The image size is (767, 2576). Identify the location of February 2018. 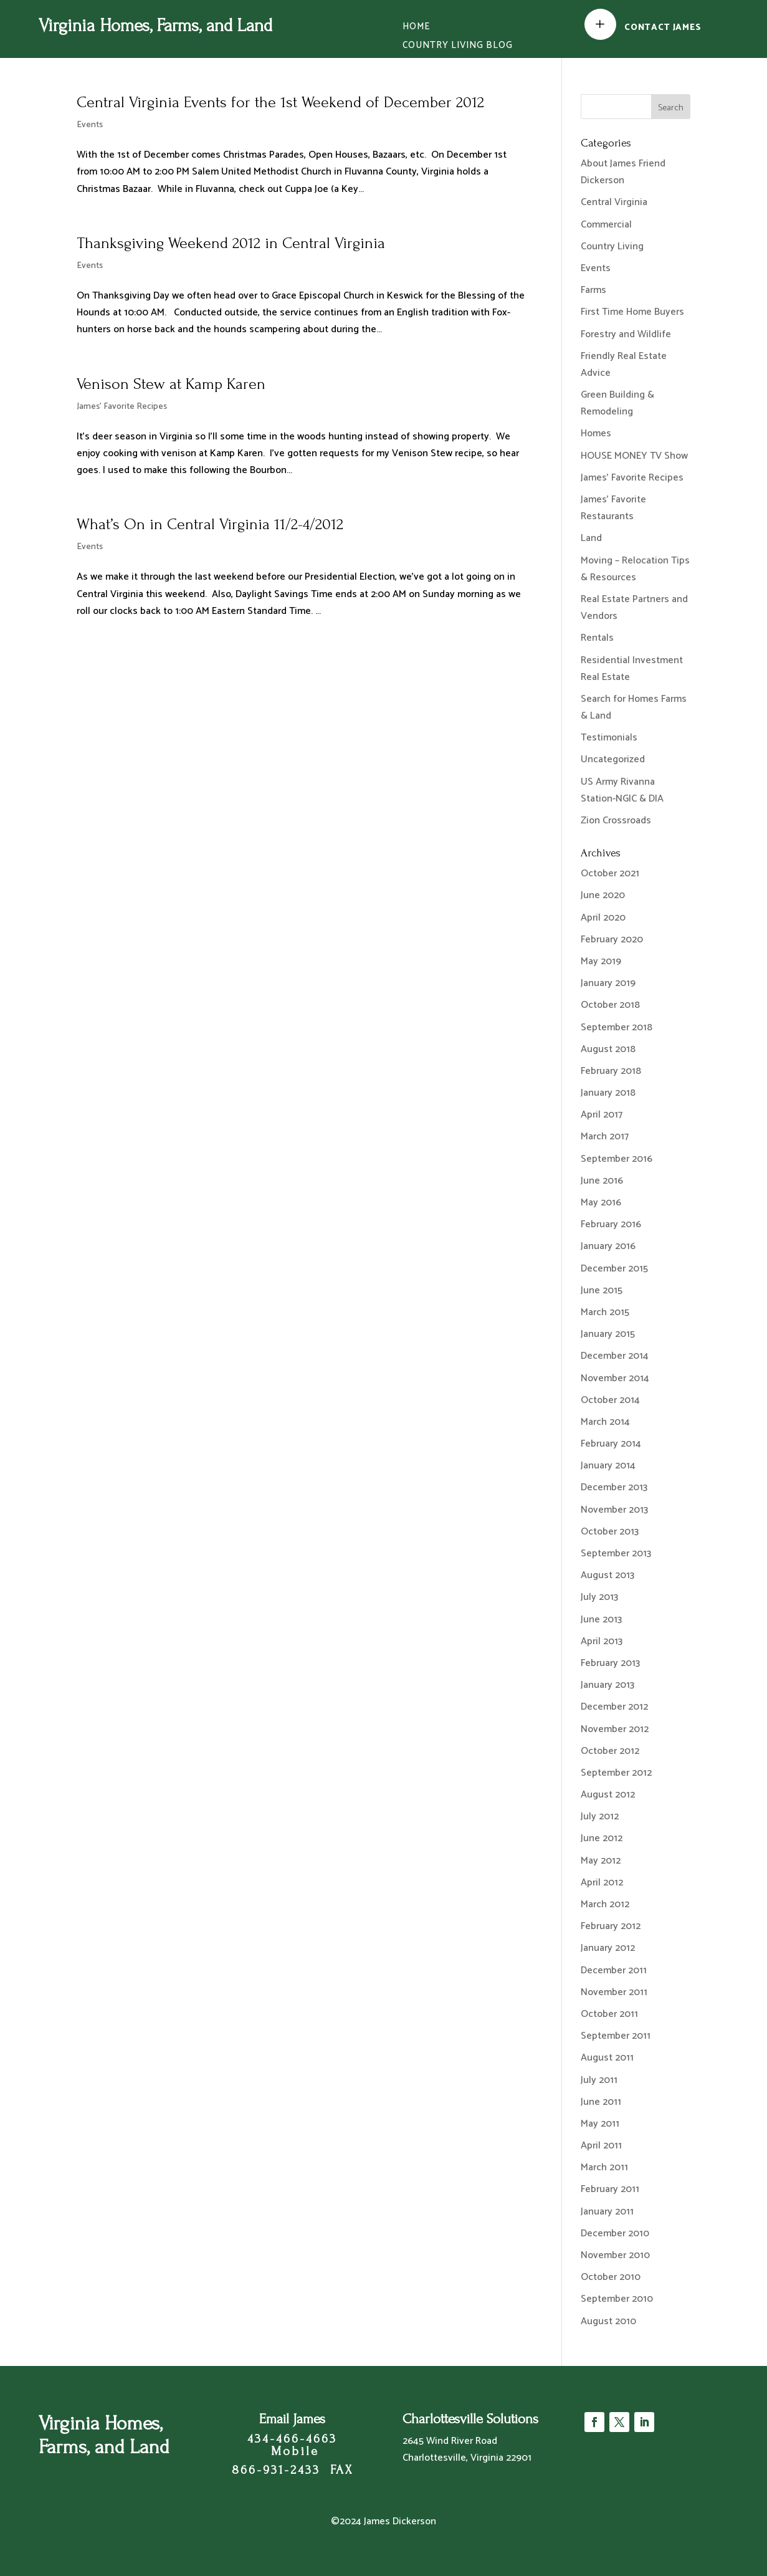
(611, 1071).